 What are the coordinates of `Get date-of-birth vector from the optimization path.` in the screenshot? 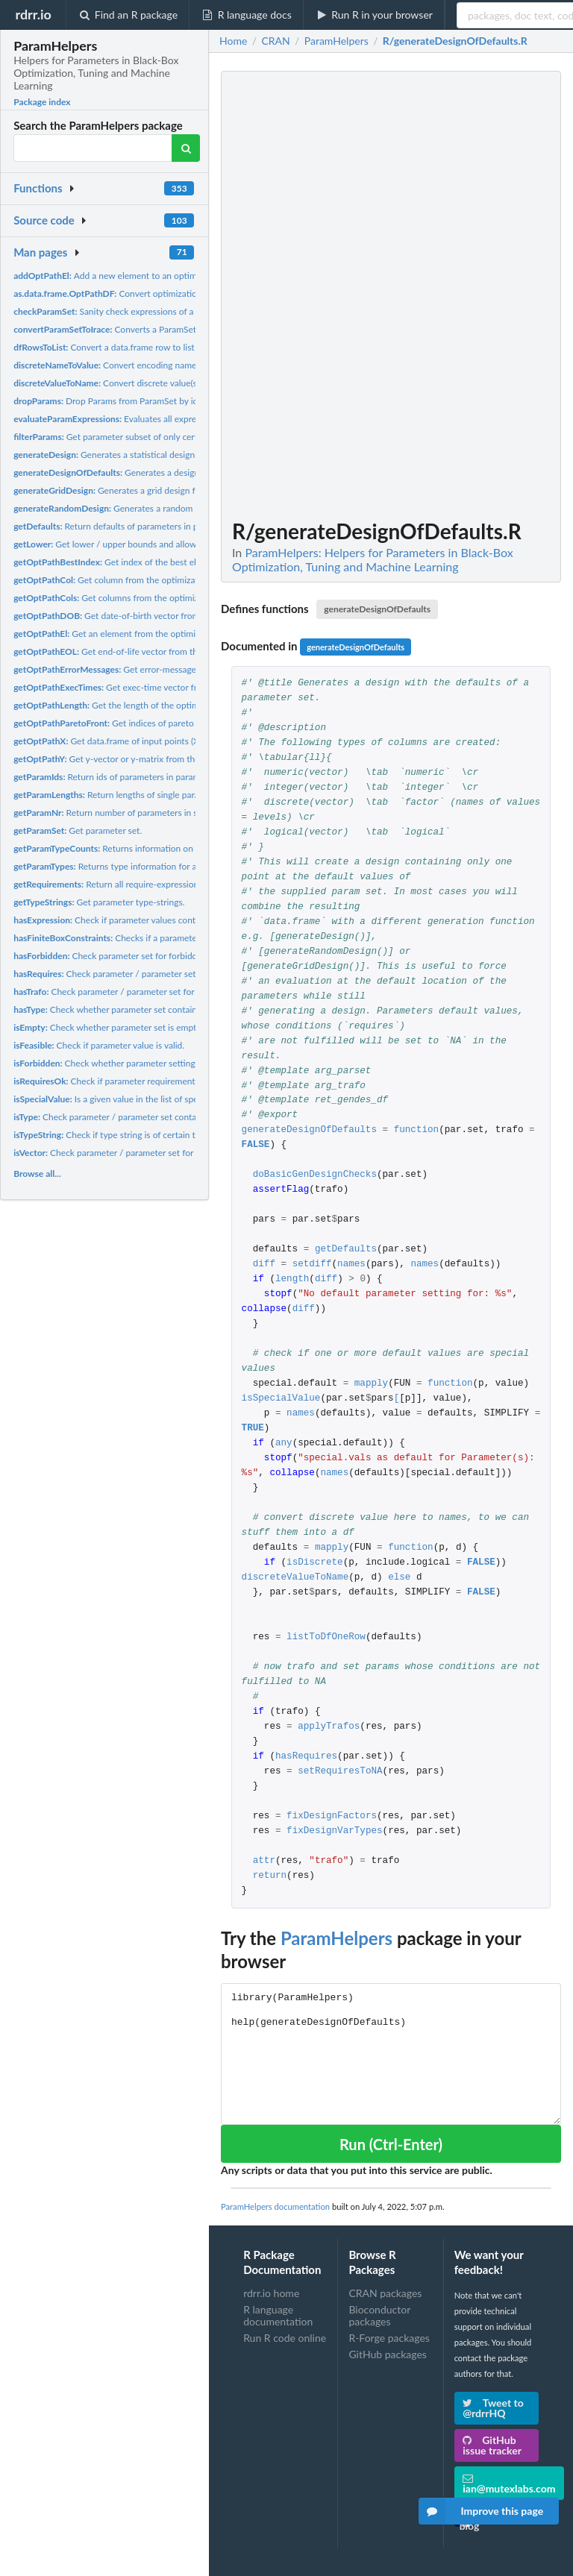 It's located at (150, 615).